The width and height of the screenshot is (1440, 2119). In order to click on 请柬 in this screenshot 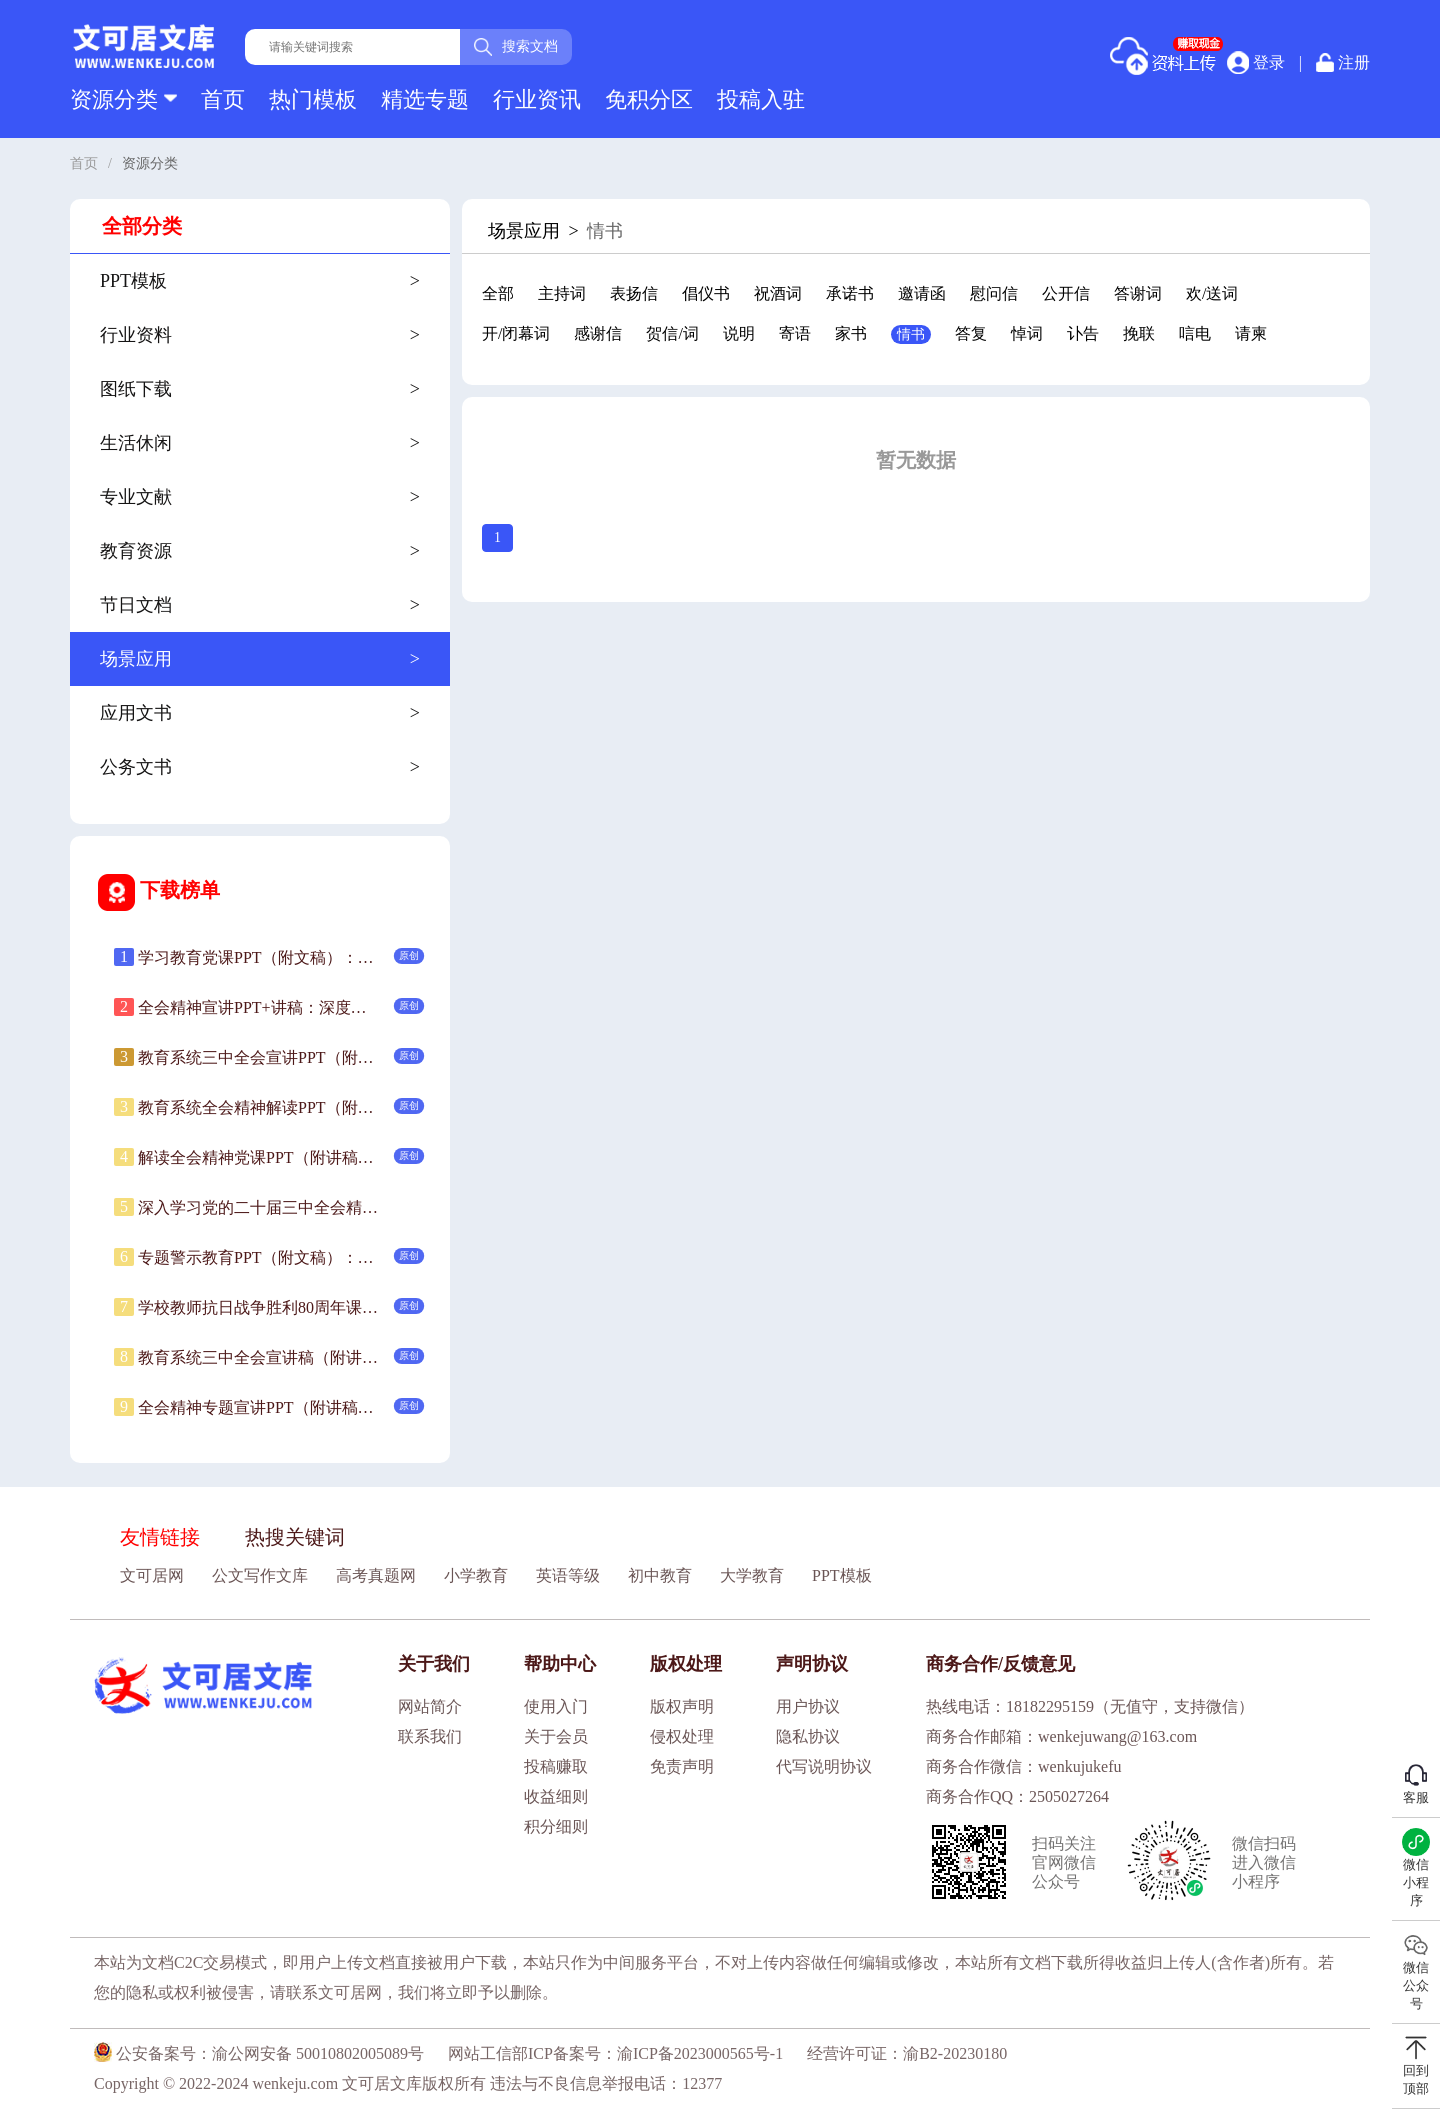, I will do `click(1251, 333)`.